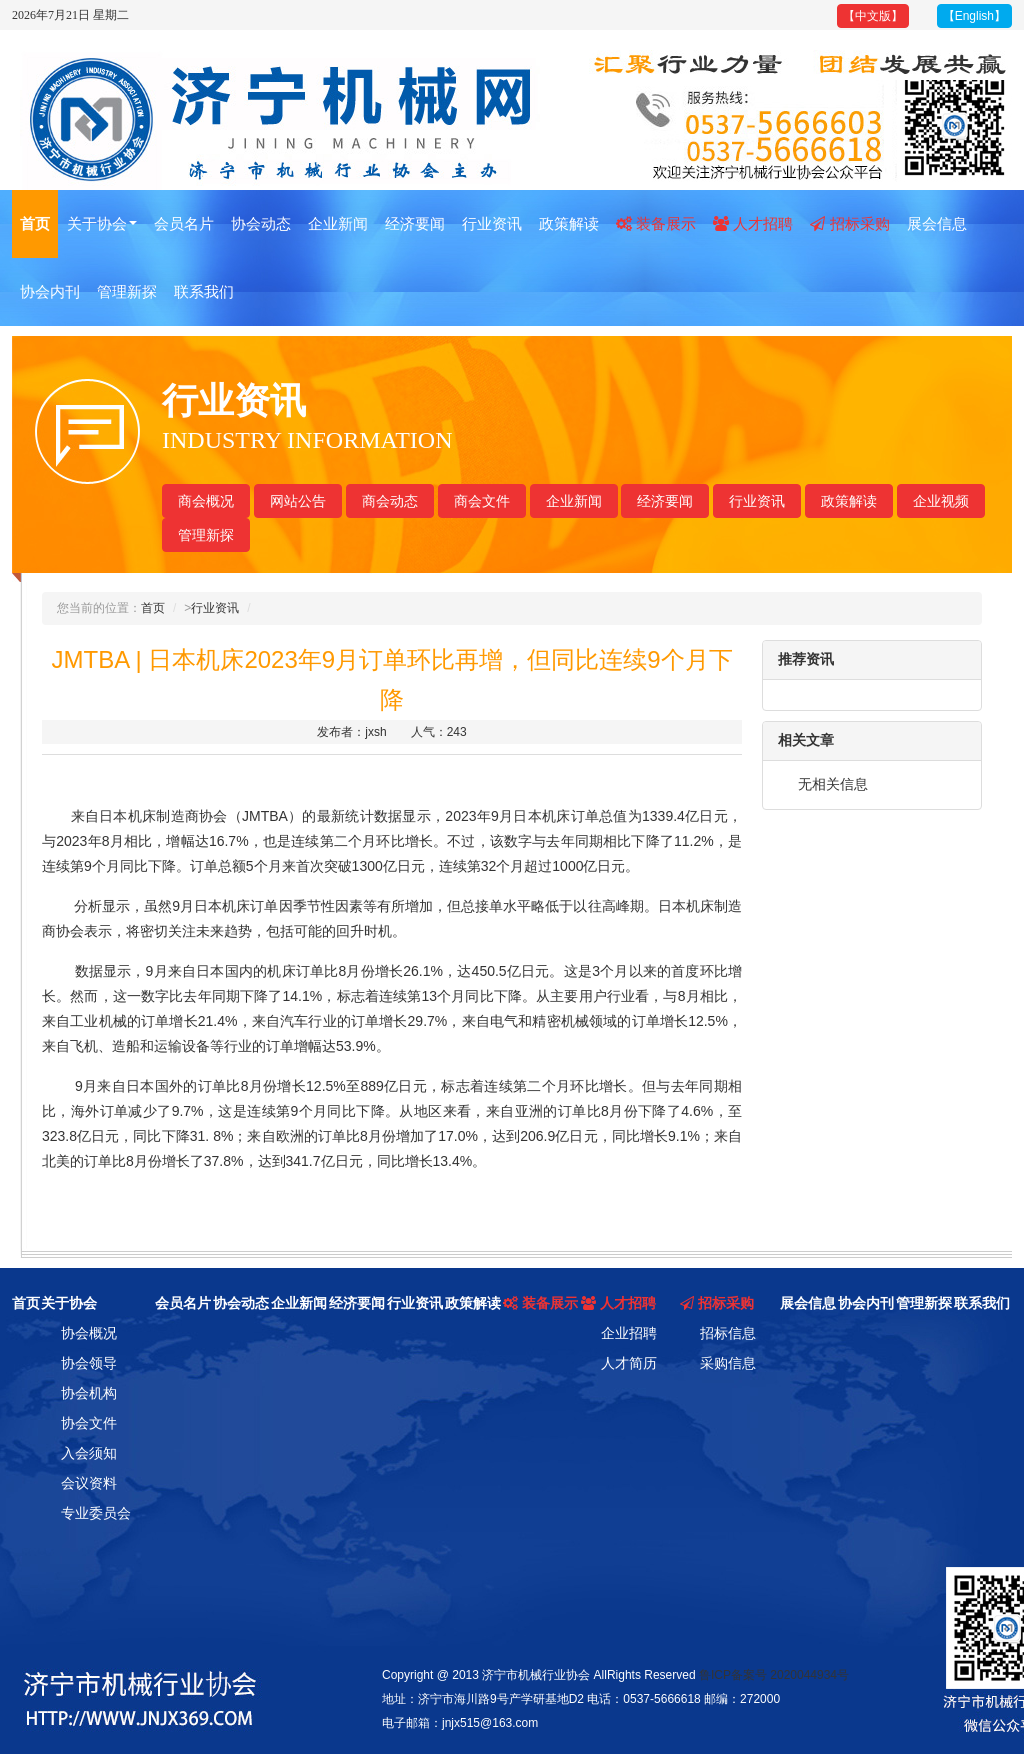 The image size is (1024, 1754). I want to click on 招标采购, so click(849, 223).